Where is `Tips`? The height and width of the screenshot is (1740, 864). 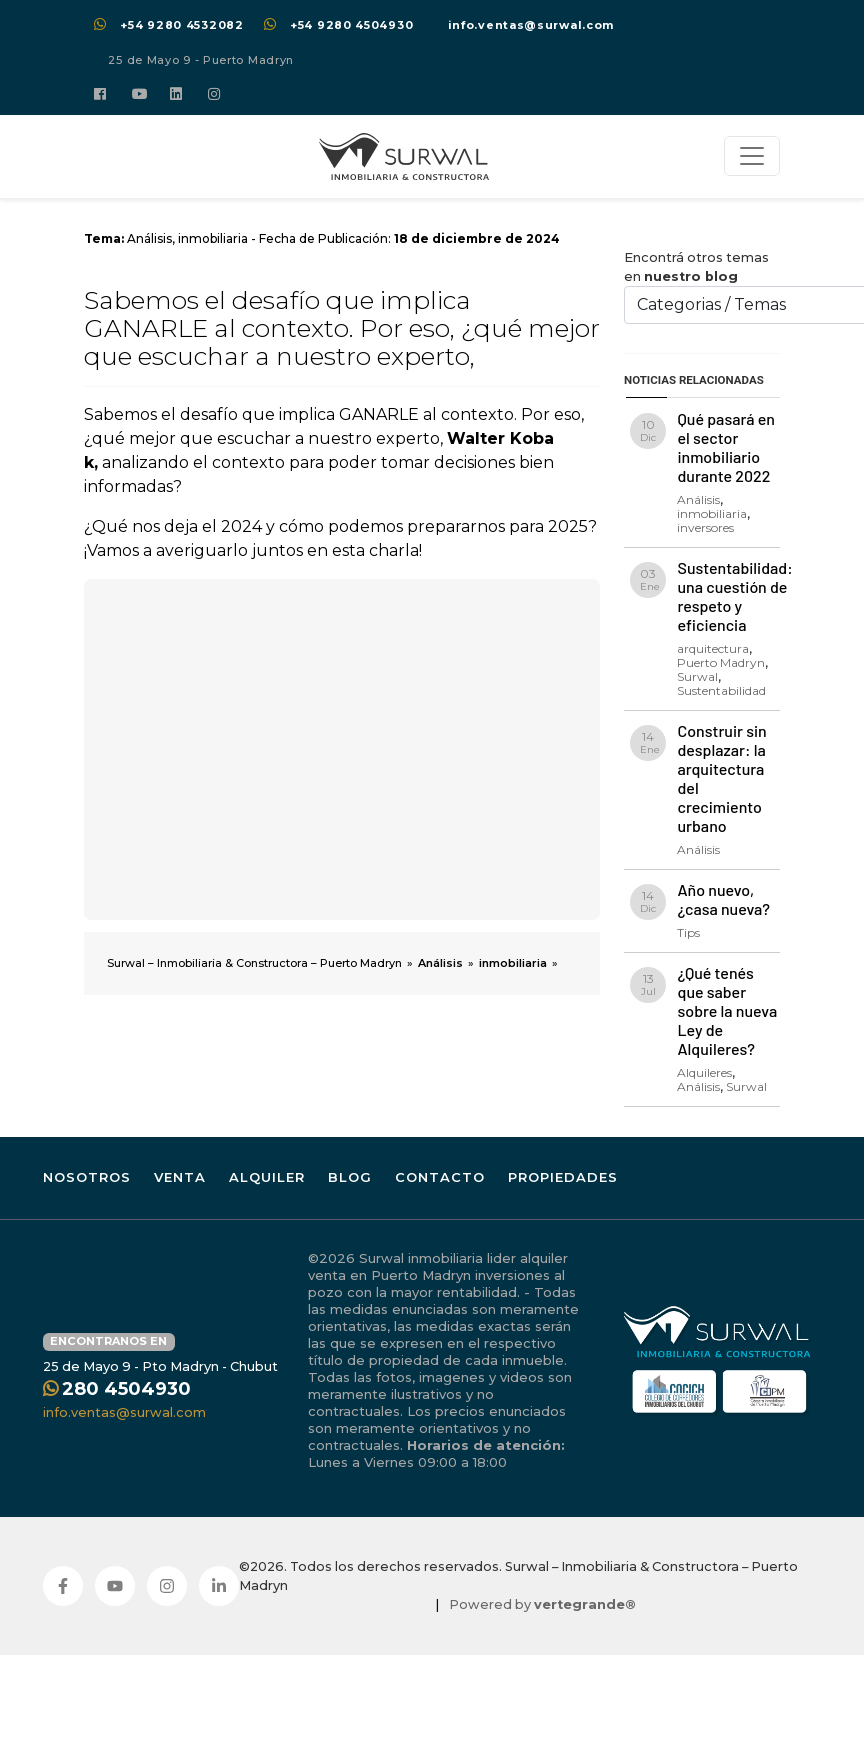 Tips is located at coordinates (688, 932).